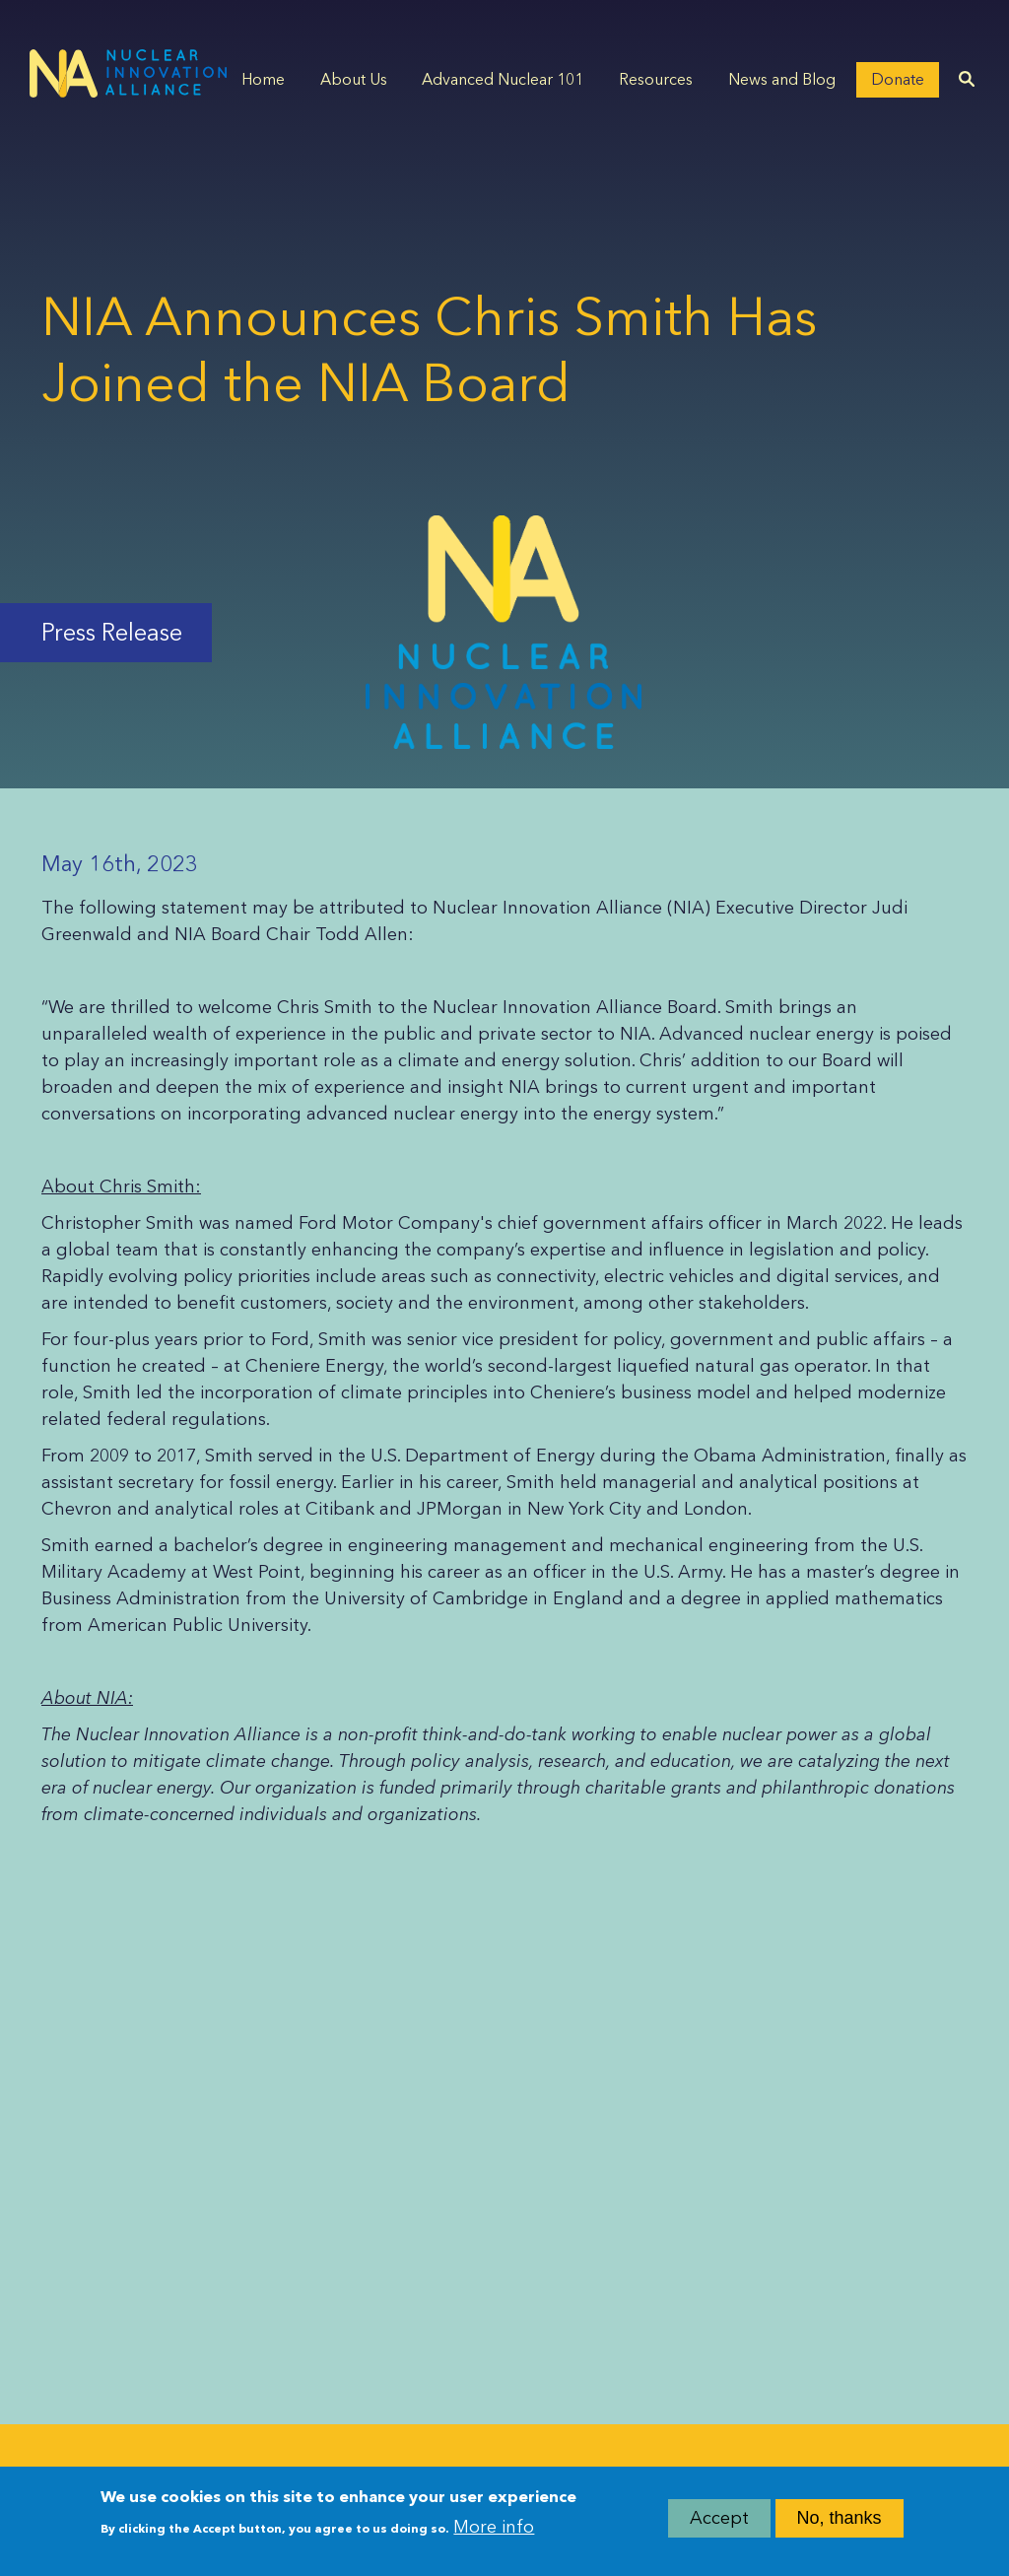  I want to click on News and Blog, so click(782, 79).